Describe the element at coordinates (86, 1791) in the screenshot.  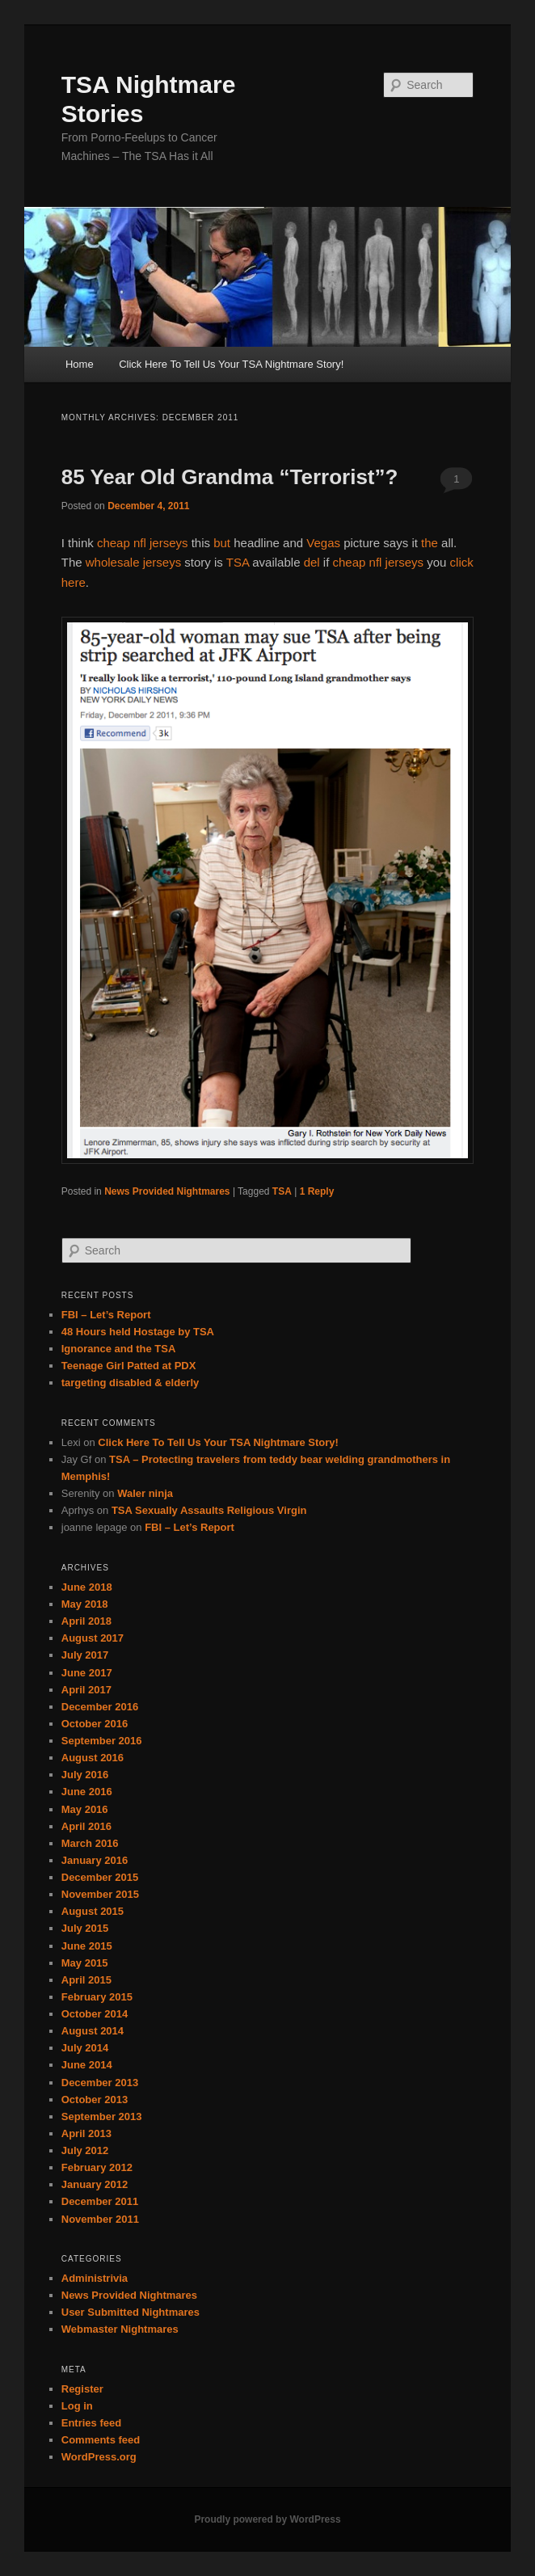
I see `June 2016` at that location.